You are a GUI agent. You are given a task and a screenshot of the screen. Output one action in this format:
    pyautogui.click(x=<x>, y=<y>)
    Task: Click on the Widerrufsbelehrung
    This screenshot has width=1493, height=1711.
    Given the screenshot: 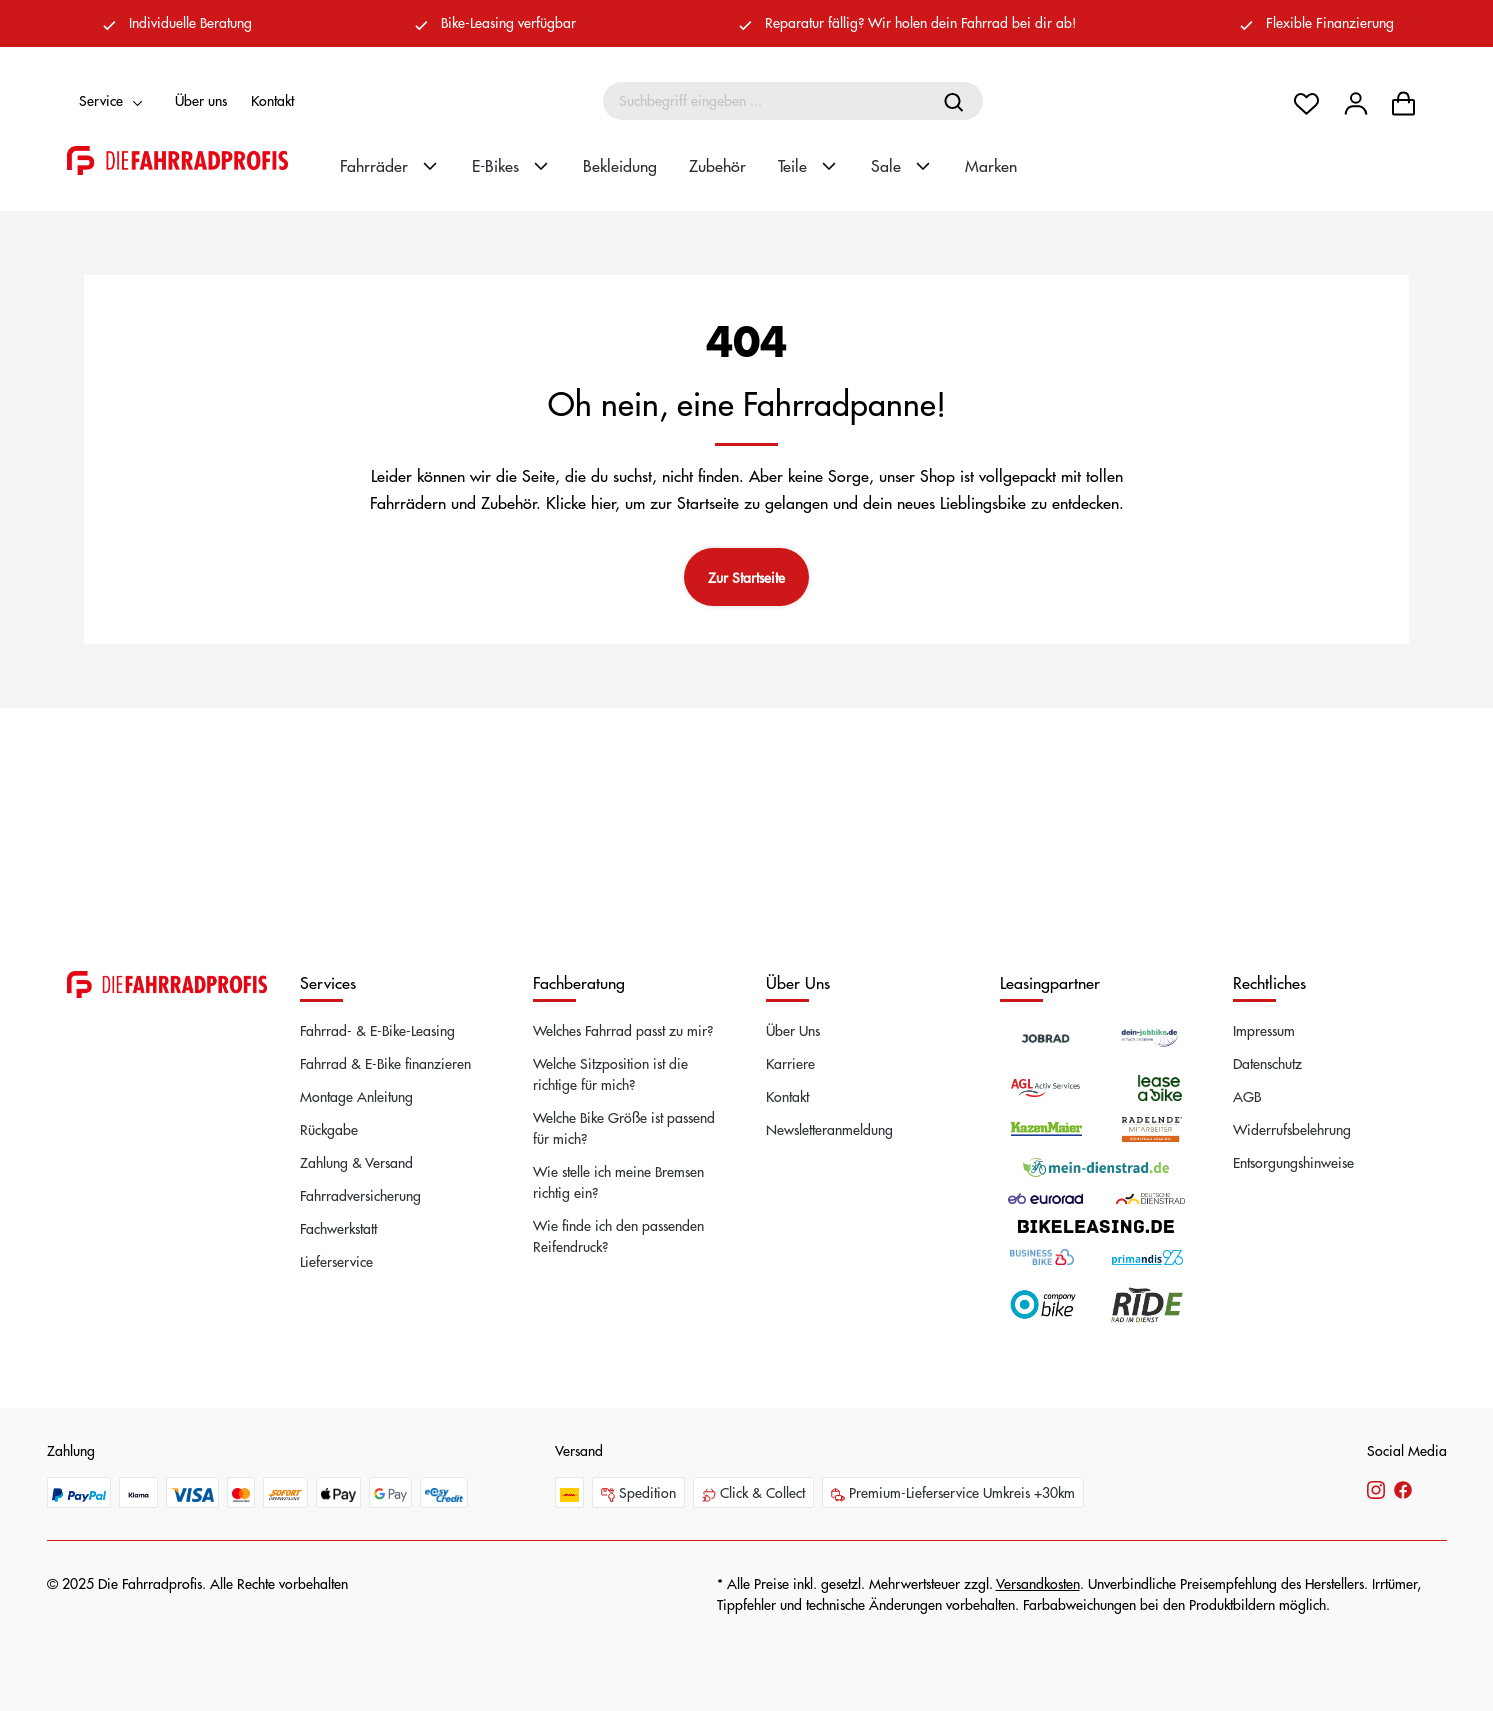 What is the action you would take?
    pyautogui.click(x=1292, y=1129)
    